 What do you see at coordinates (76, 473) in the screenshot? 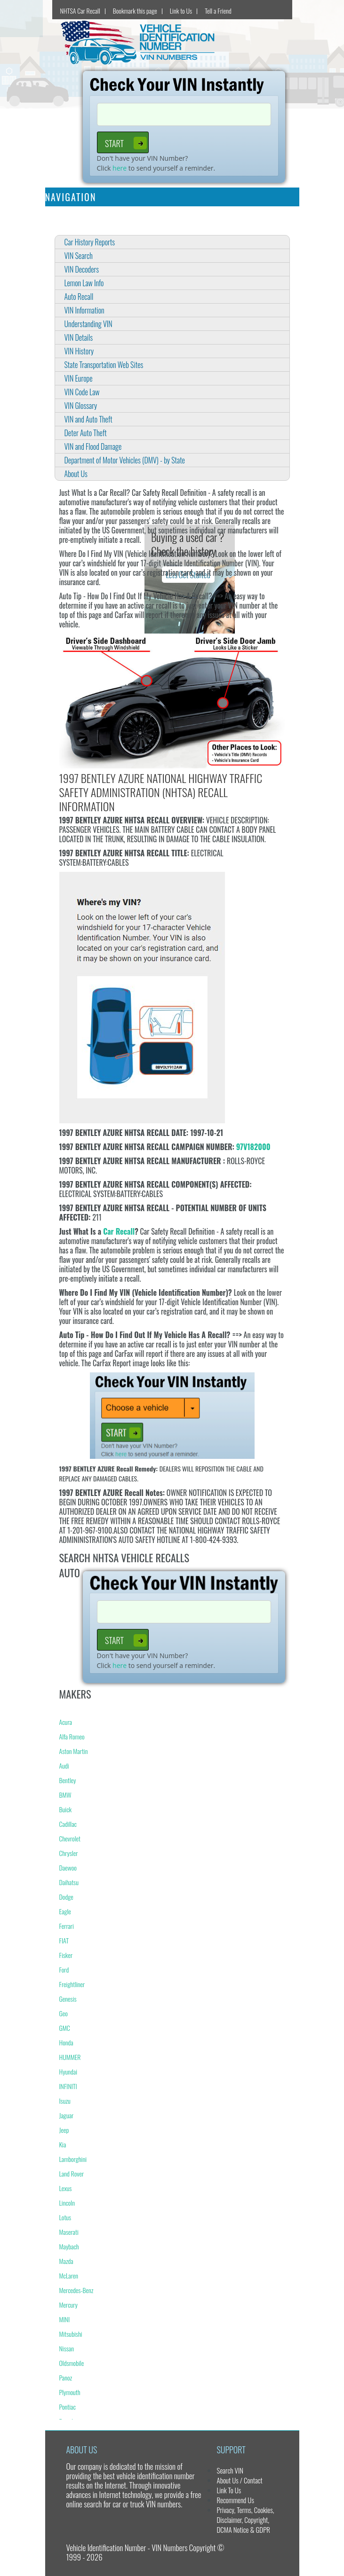
I see `About Us` at bounding box center [76, 473].